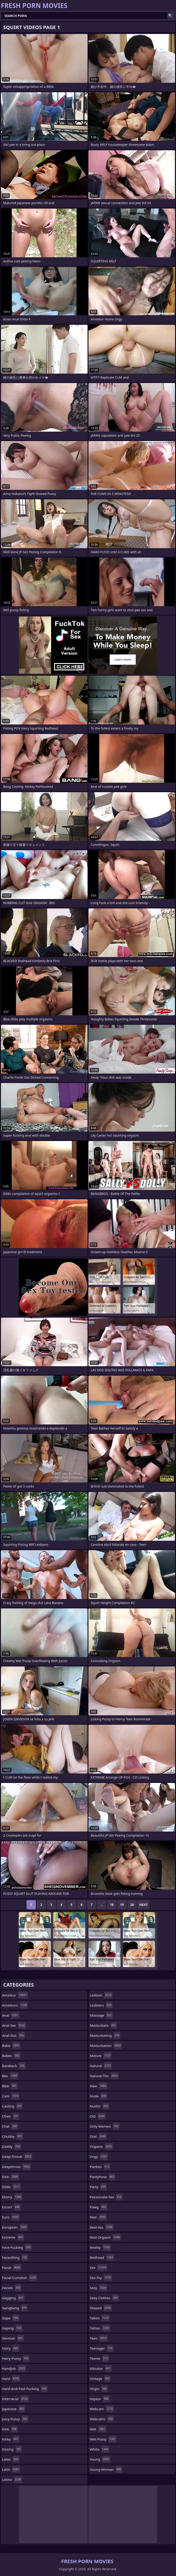 The height and width of the screenshot is (2576, 176). What do you see at coordinates (10, 2096) in the screenshot?
I see `cam` at bounding box center [10, 2096].